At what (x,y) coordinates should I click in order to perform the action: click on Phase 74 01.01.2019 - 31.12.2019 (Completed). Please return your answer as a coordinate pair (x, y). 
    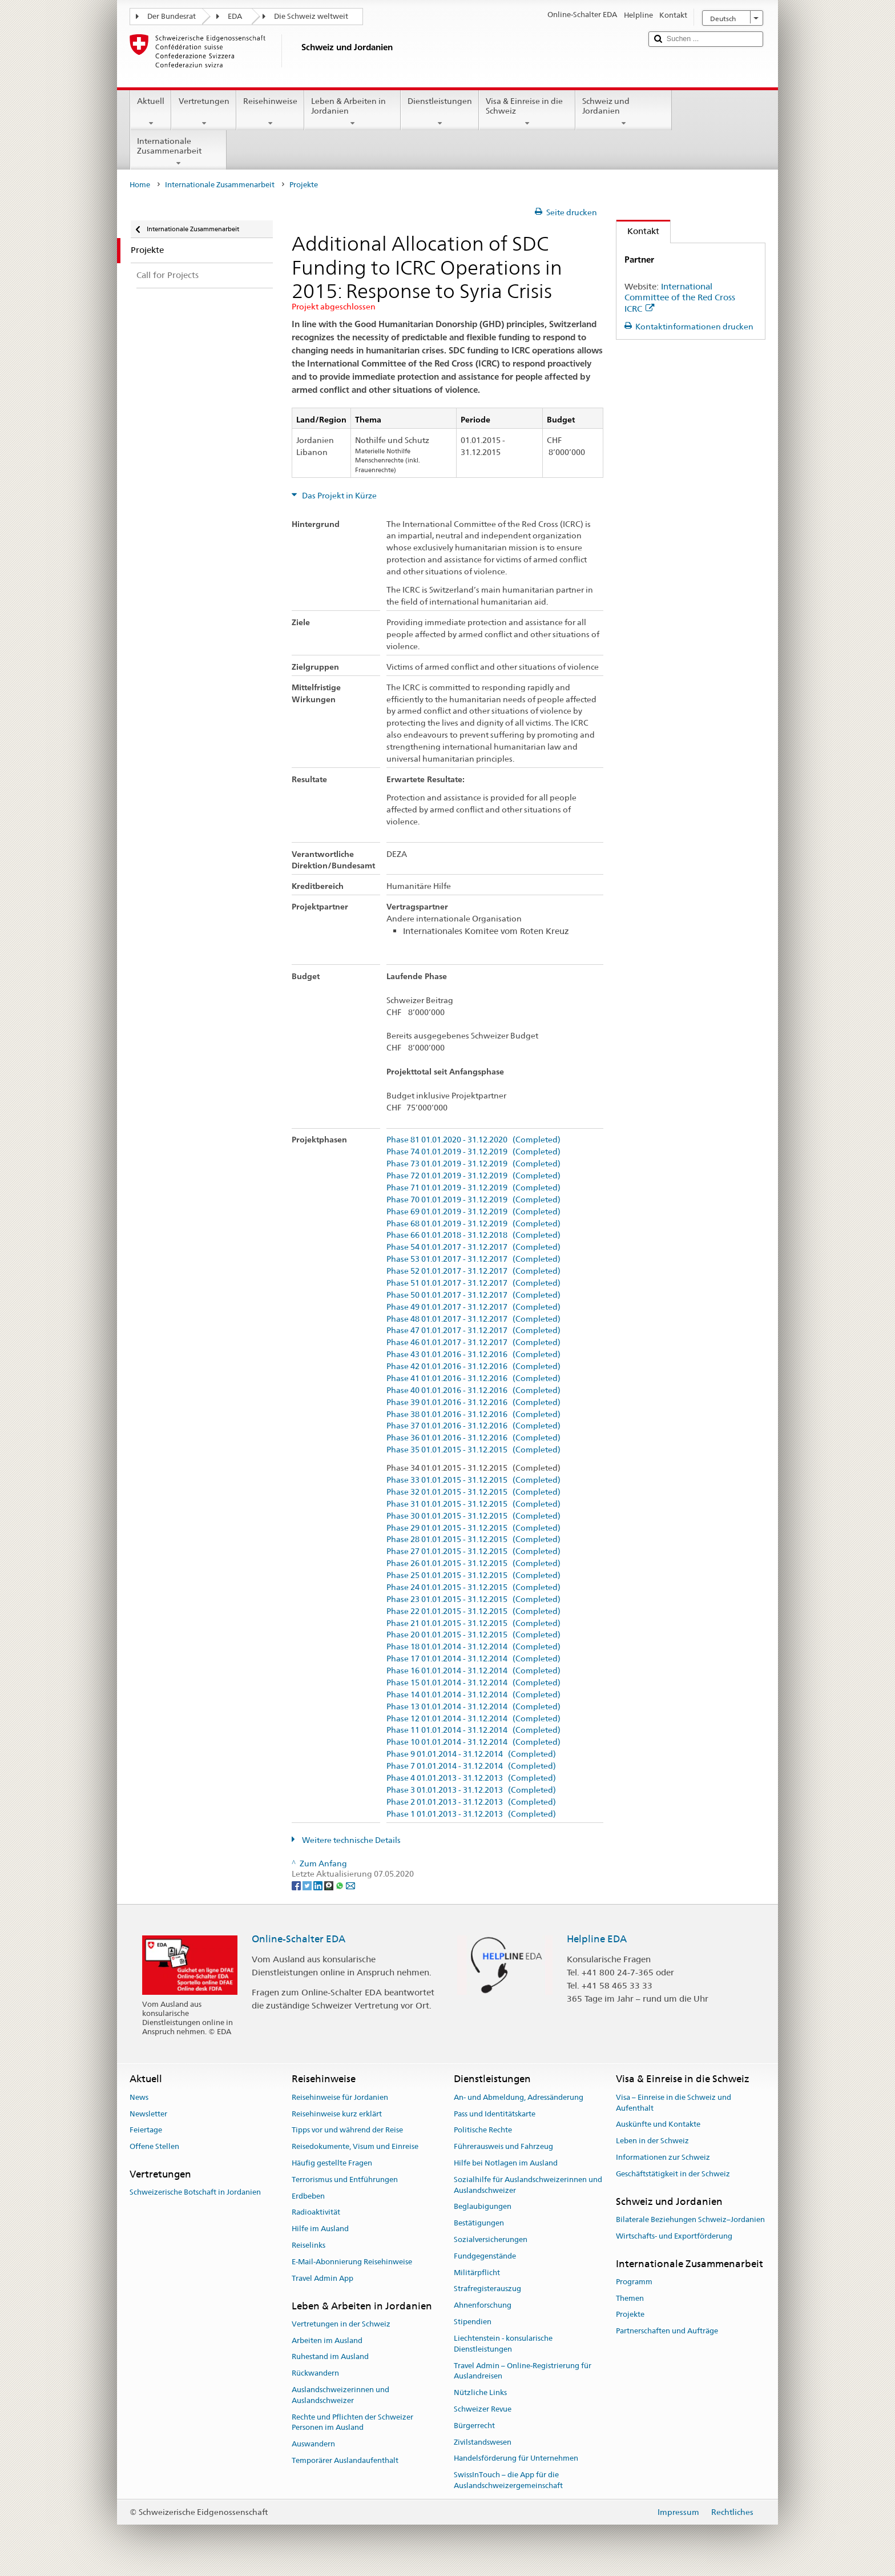
    Looking at the image, I should click on (473, 1152).